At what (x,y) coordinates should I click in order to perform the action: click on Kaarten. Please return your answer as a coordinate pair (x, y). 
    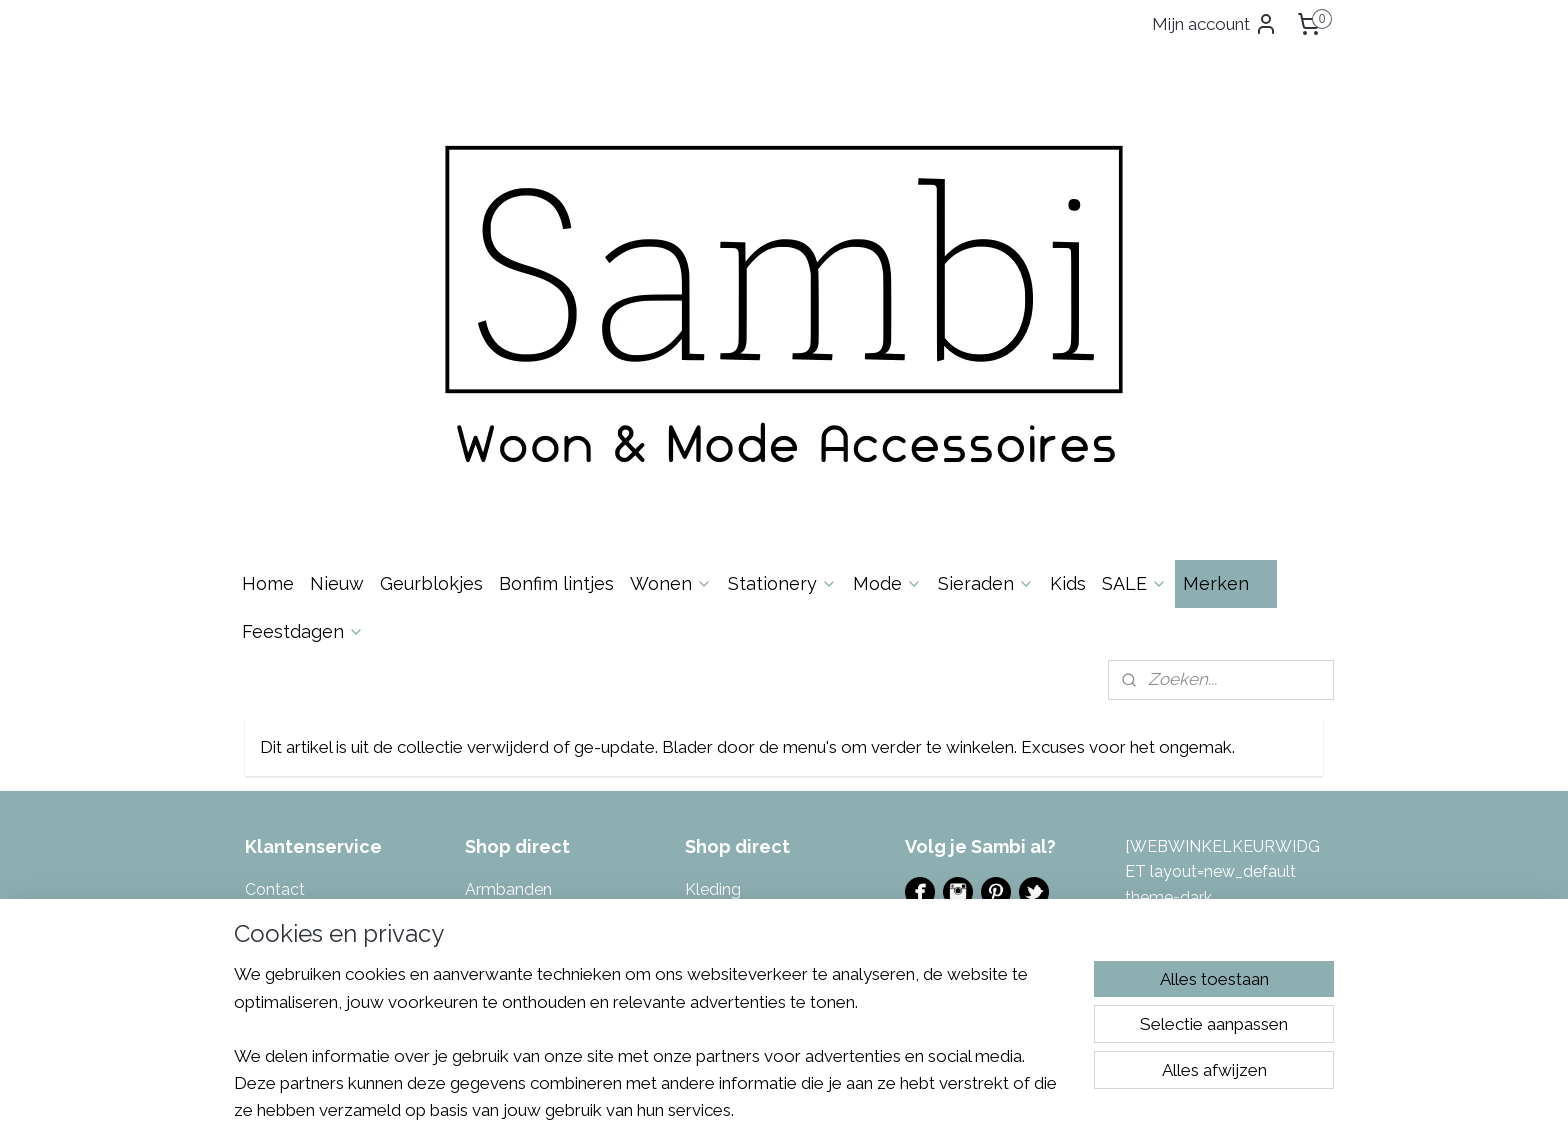
    Looking at the image, I should click on (494, 806).